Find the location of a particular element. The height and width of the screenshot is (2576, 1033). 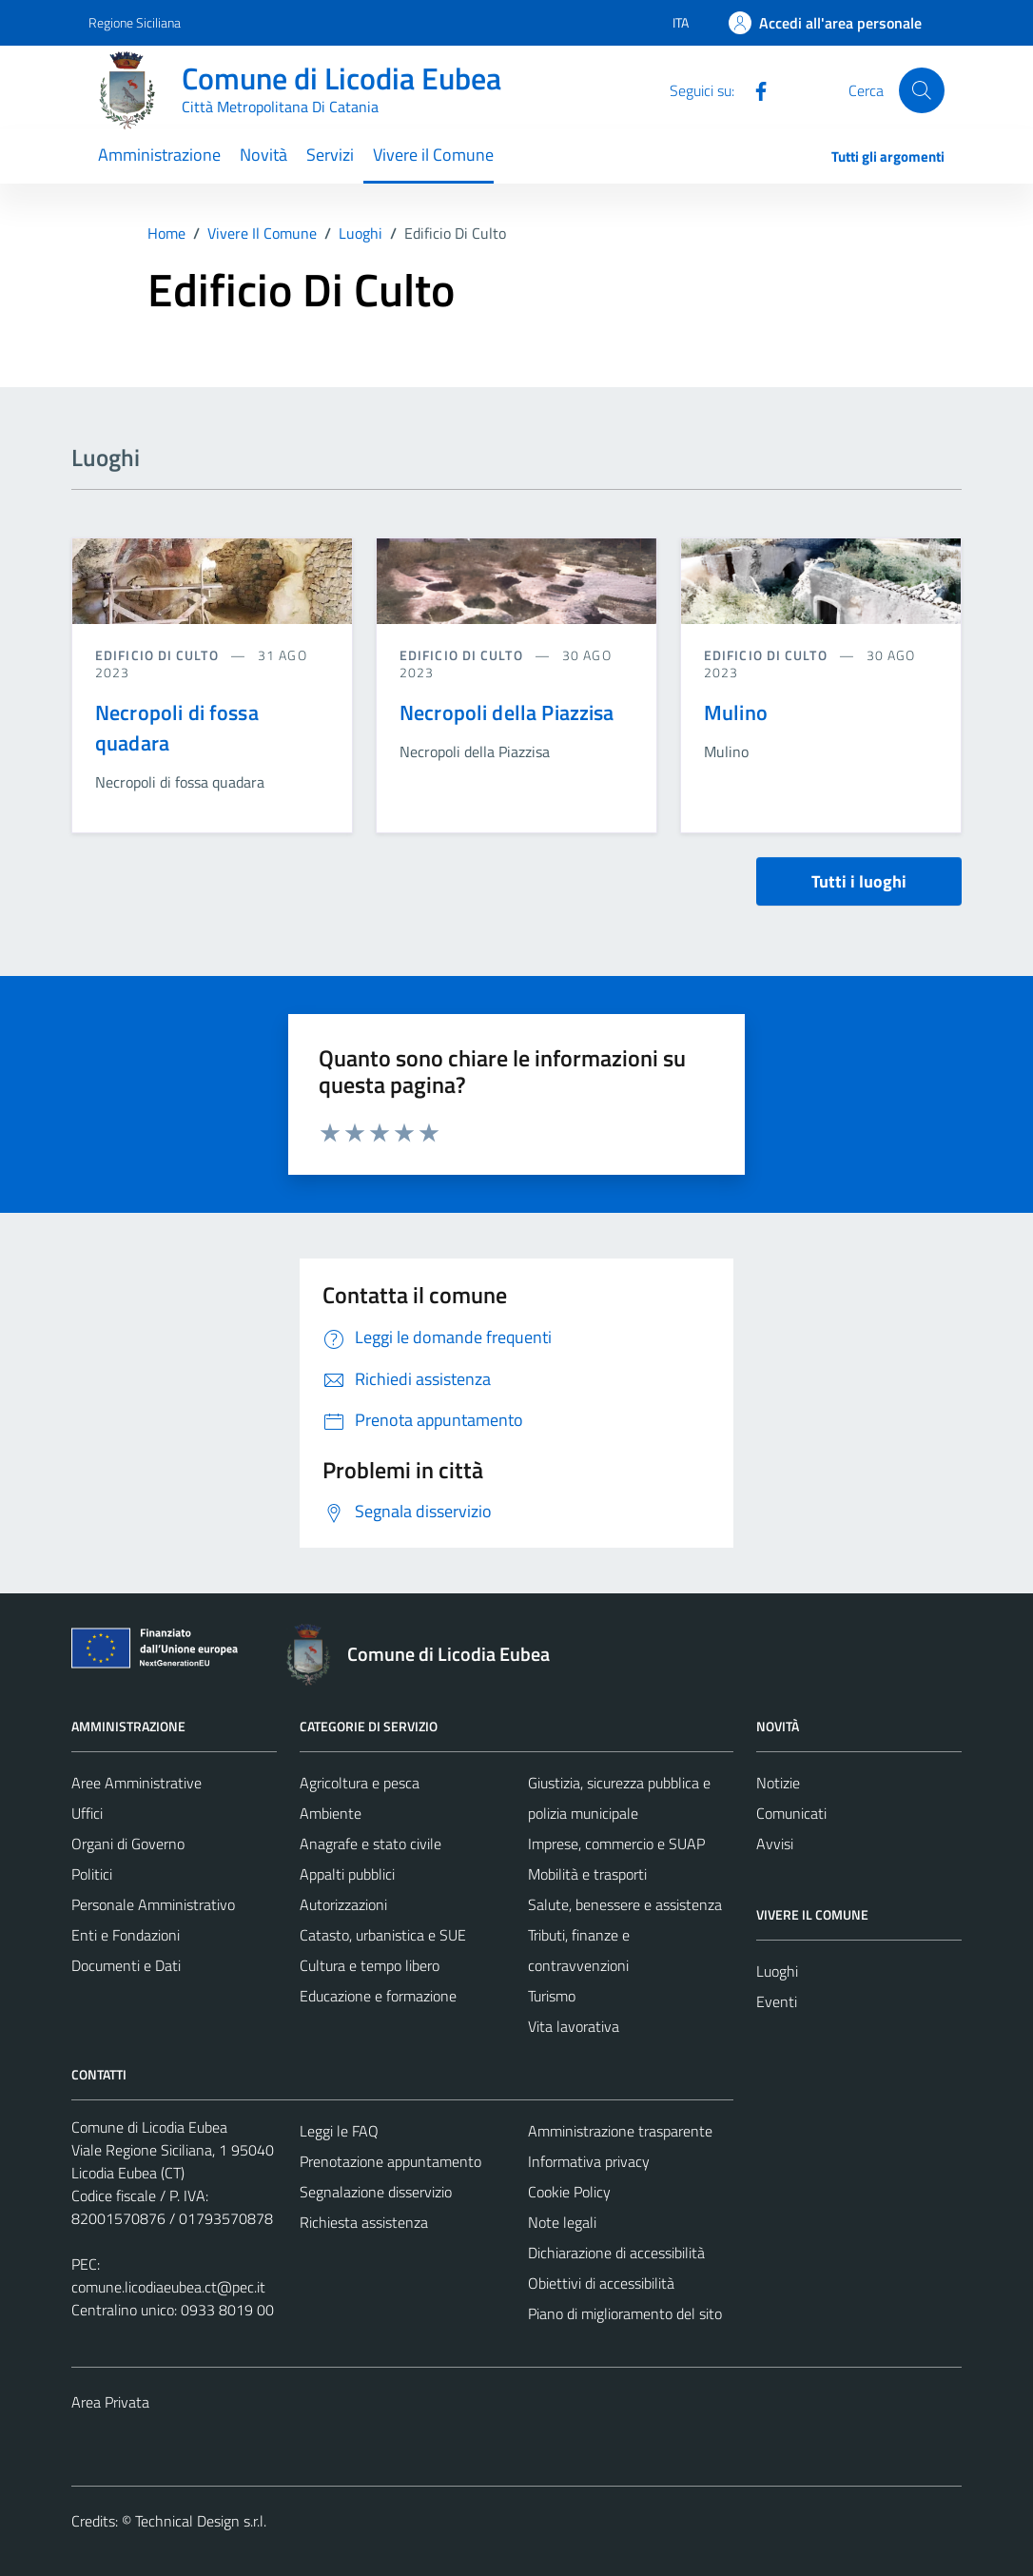

Technical Design s.r.l. is located at coordinates (200, 2520).